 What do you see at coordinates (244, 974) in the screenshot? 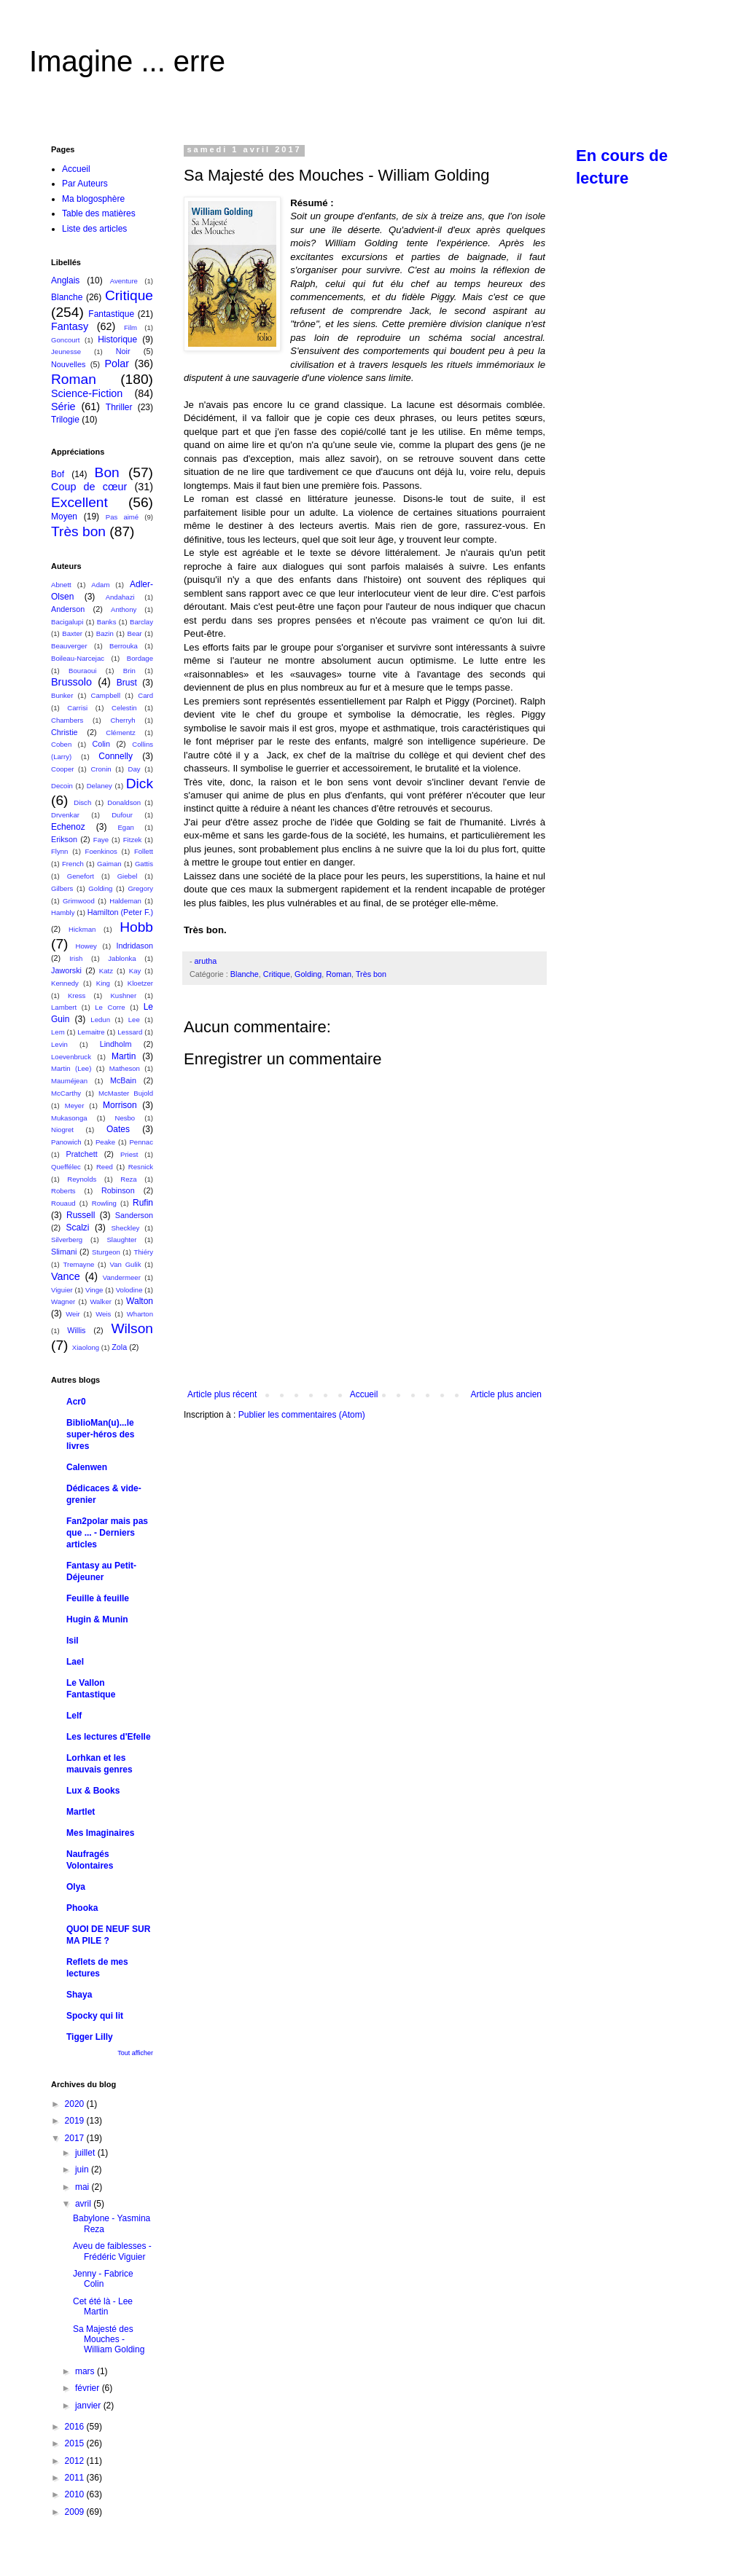
I see `Blanche` at bounding box center [244, 974].